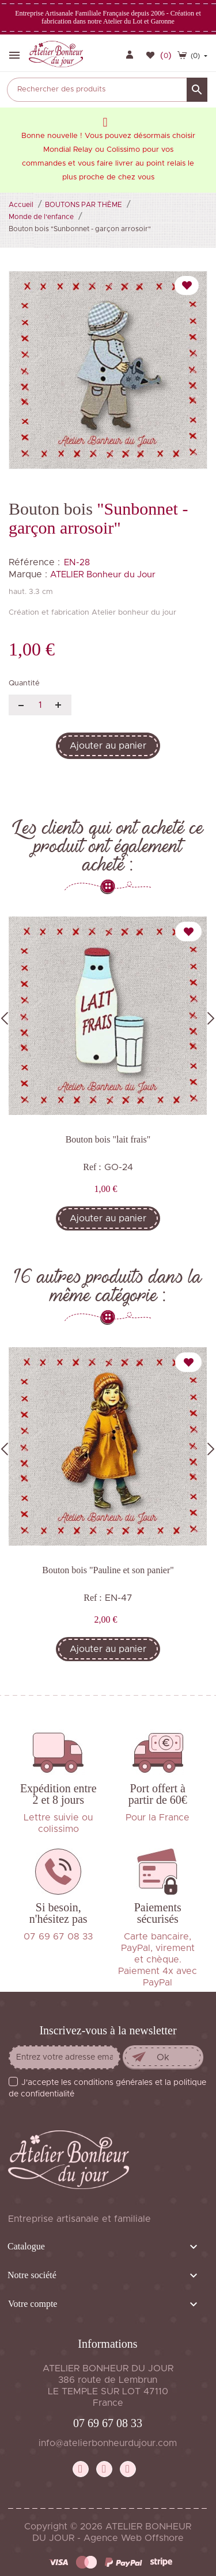 This screenshot has height=2576, width=216. Describe the element at coordinates (34, 562) in the screenshot. I see `Référence :` at that location.